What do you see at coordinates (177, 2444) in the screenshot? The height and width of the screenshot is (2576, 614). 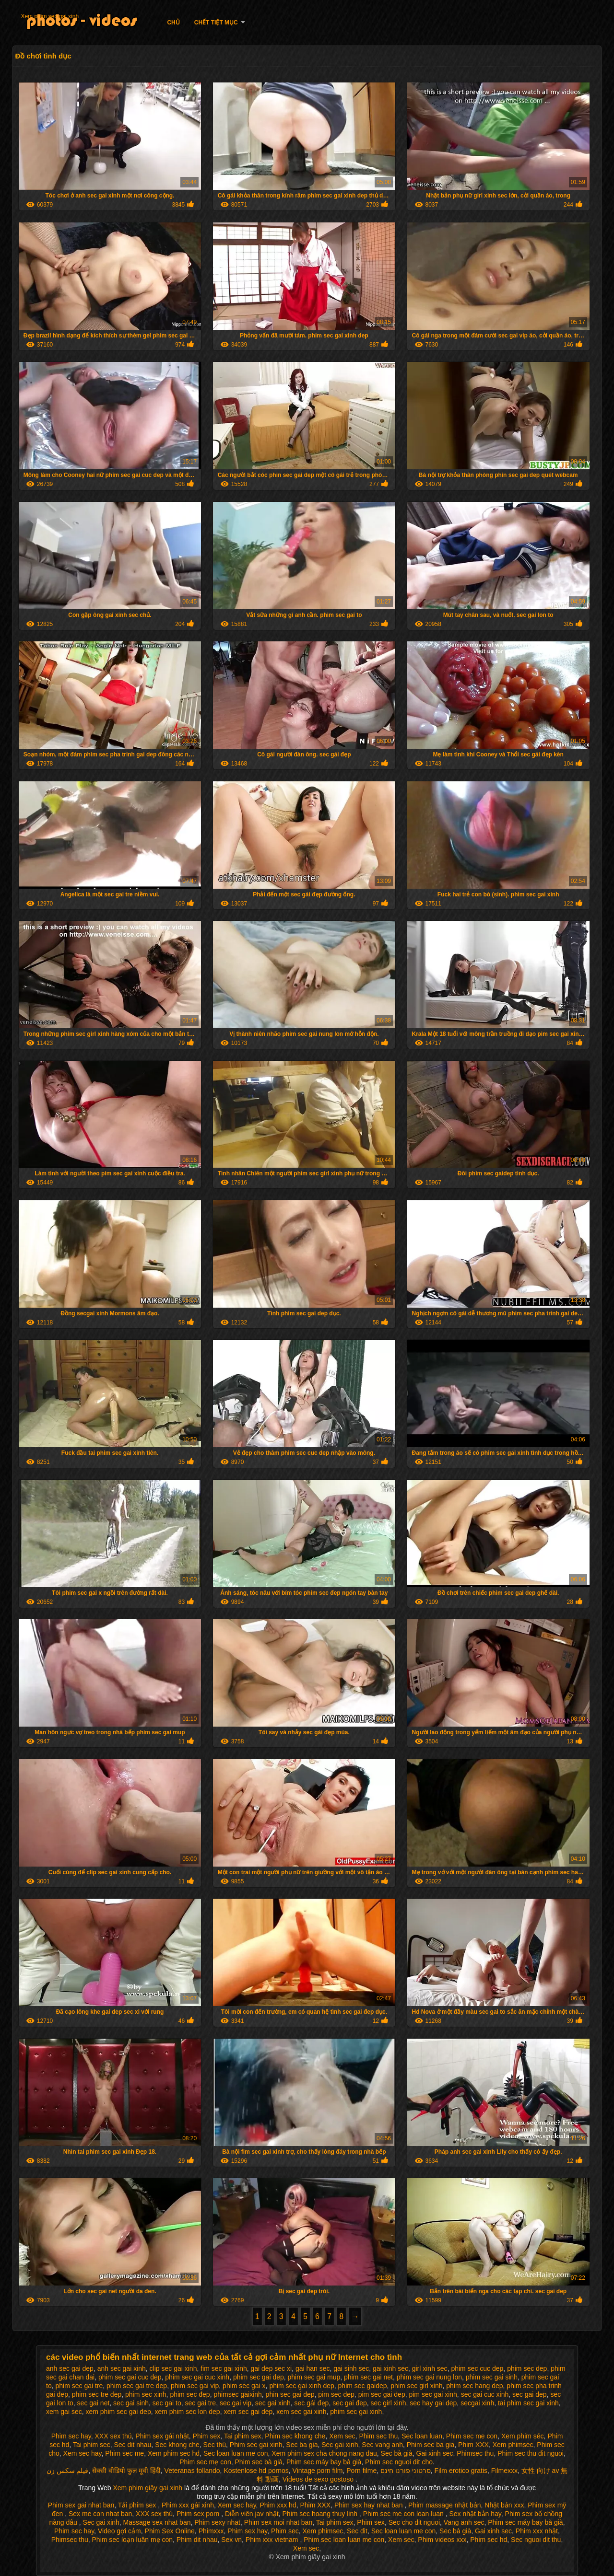 I see `Sec khong che` at bounding box center [177, 2444].